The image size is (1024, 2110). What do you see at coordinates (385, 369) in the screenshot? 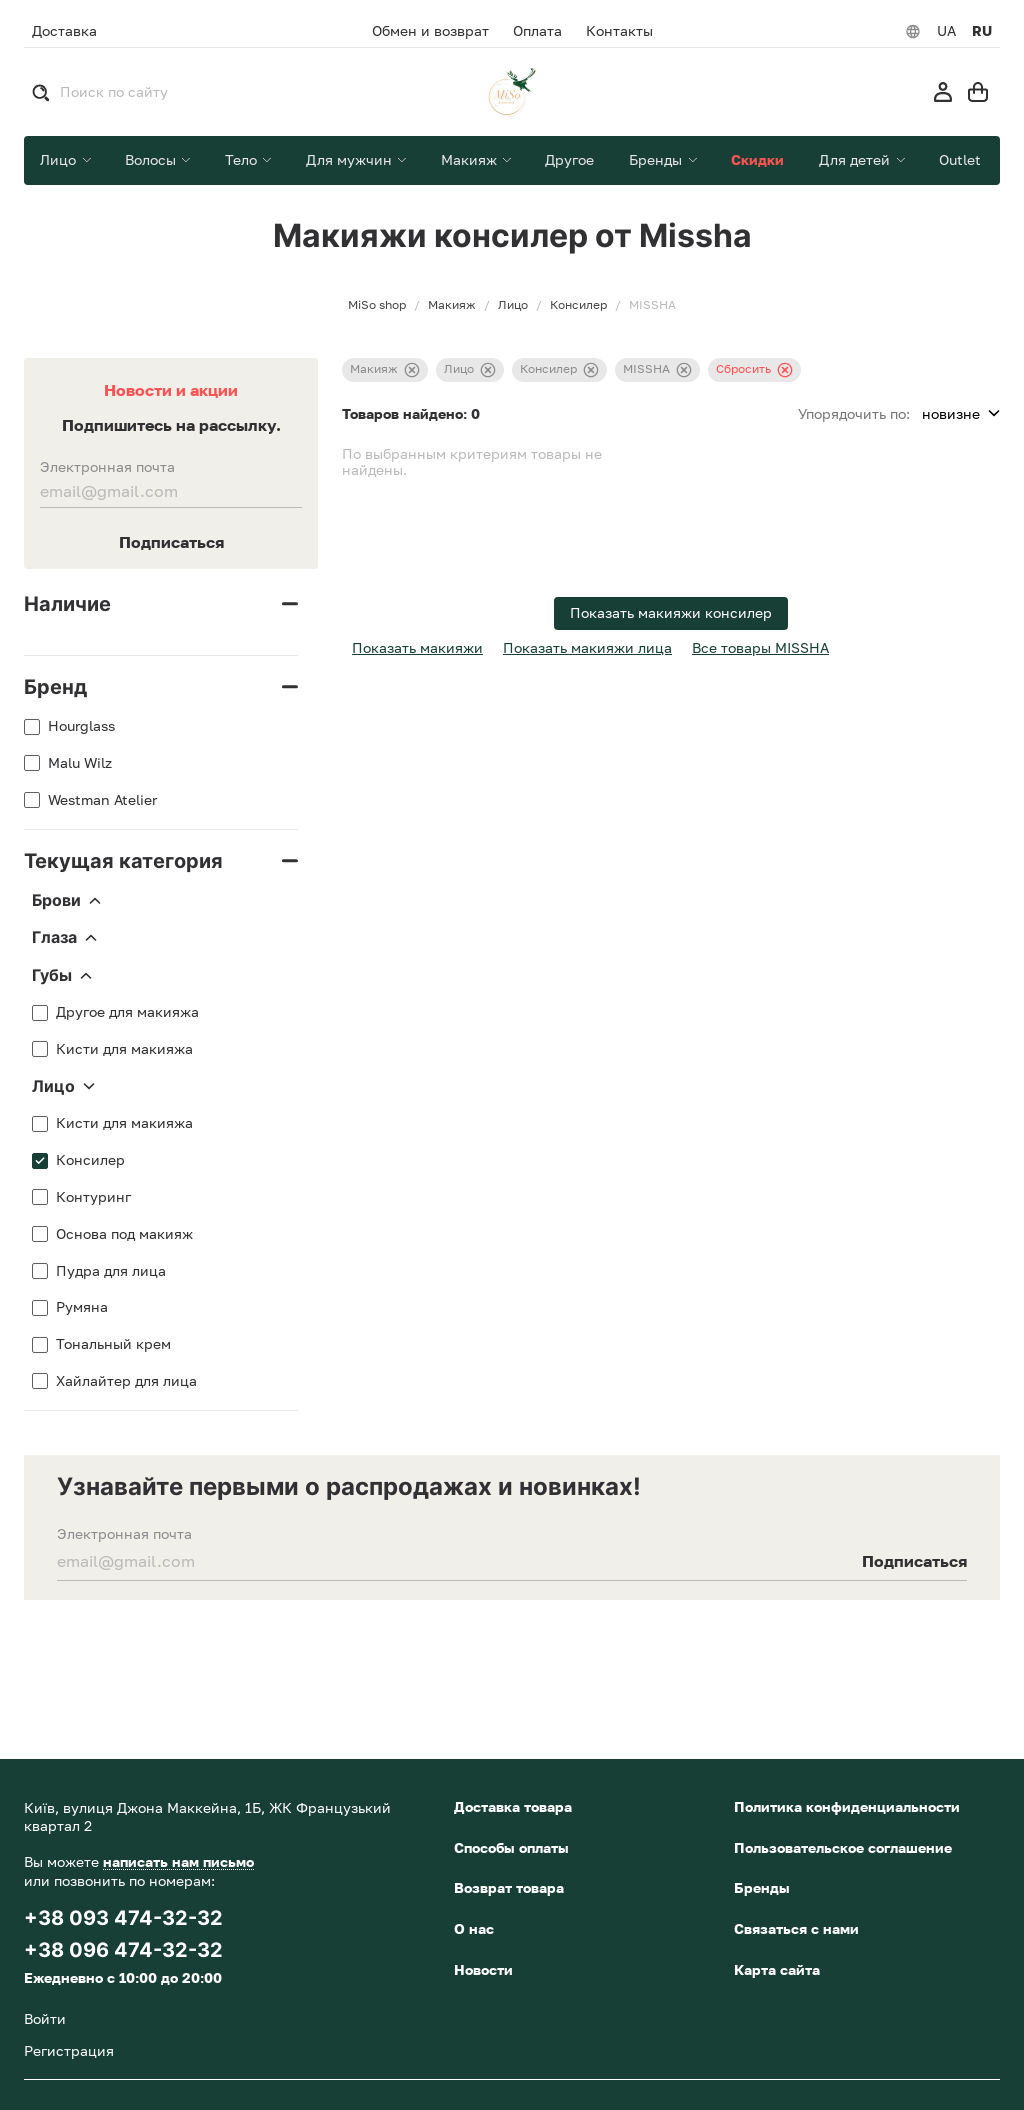
I see `Макияж` at bounding box center [385, 369].